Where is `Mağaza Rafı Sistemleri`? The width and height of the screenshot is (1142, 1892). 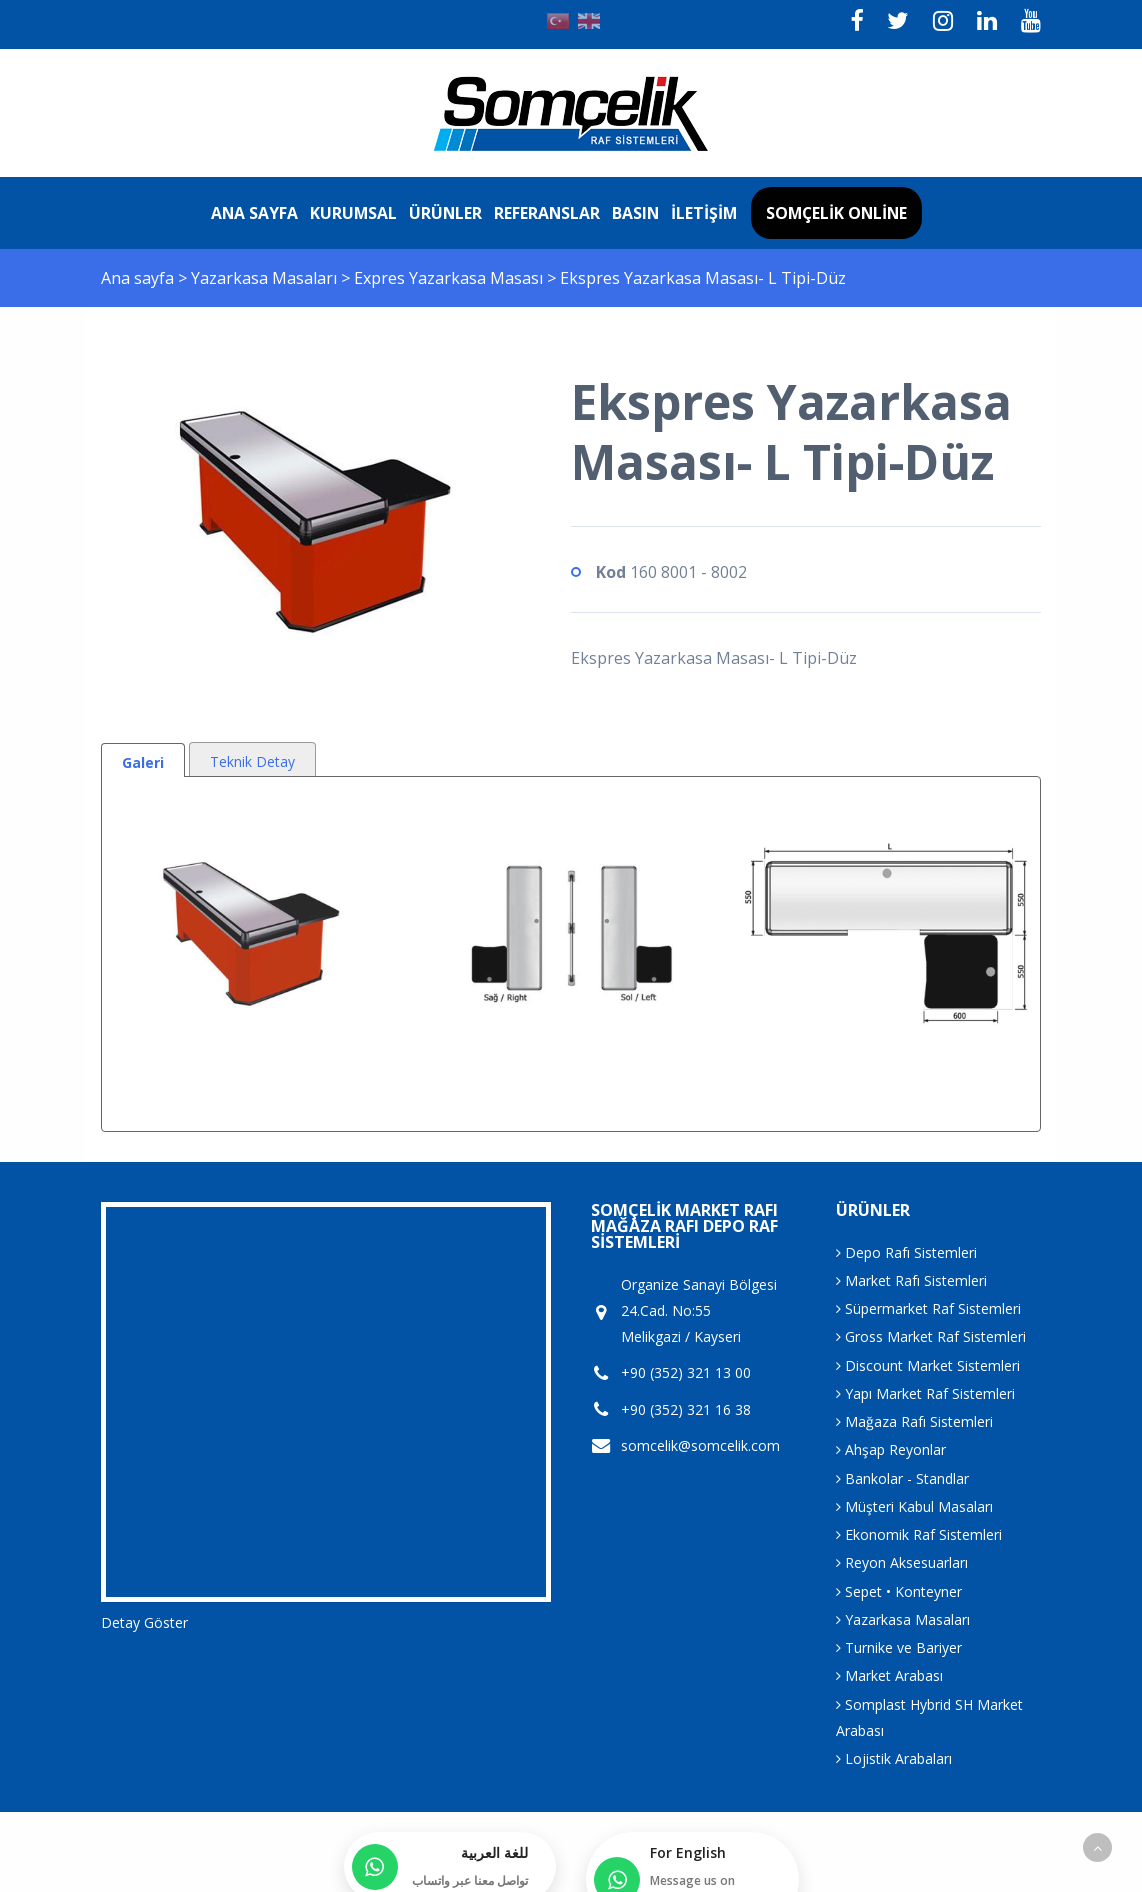 Mağaza Rafı Sistemleri is located at coordinates (914, 1421).